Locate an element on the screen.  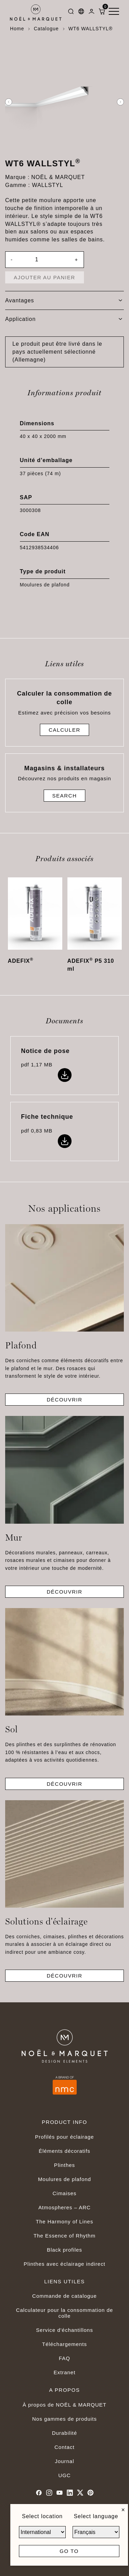
The Essence of Rhythm is located at coordinates (64, 2236).